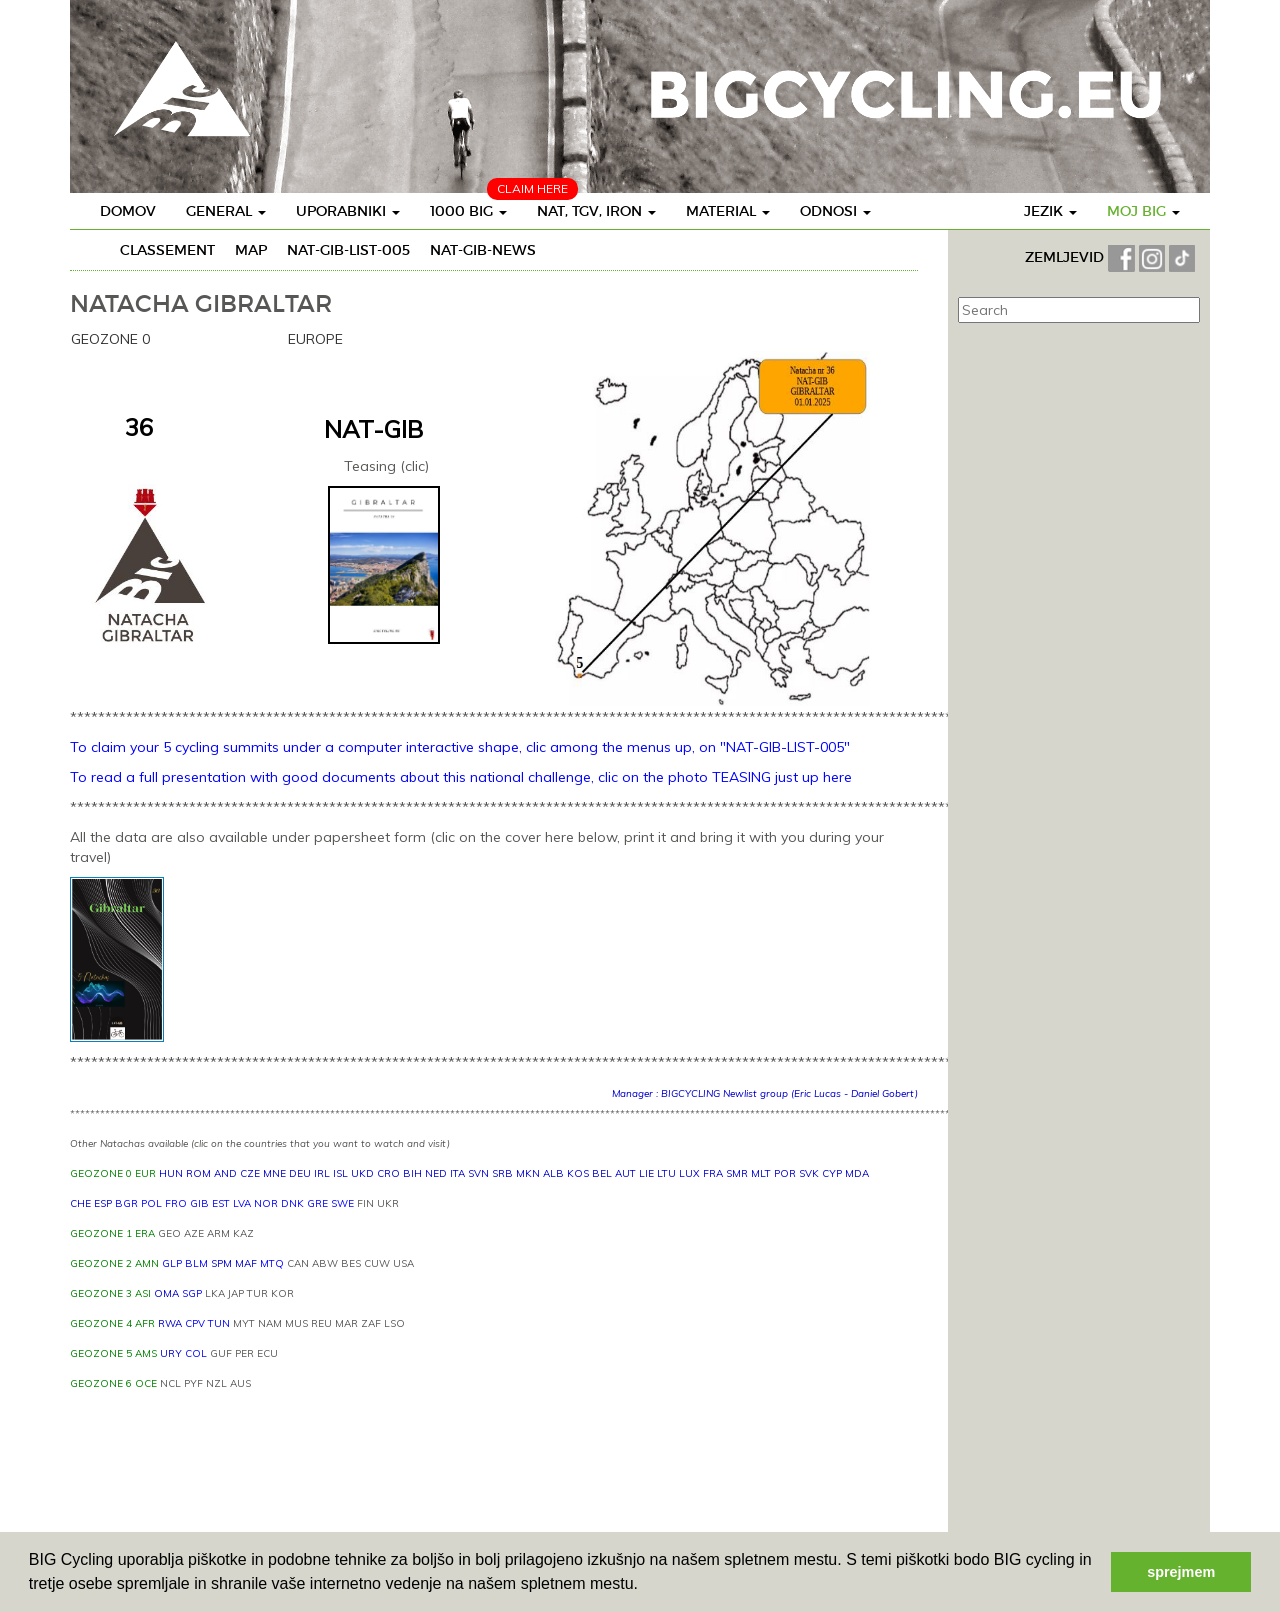 The width and height of the screenshot is (1280, 1612). I want to click on sprejmem [button], so click(1181, 1572).